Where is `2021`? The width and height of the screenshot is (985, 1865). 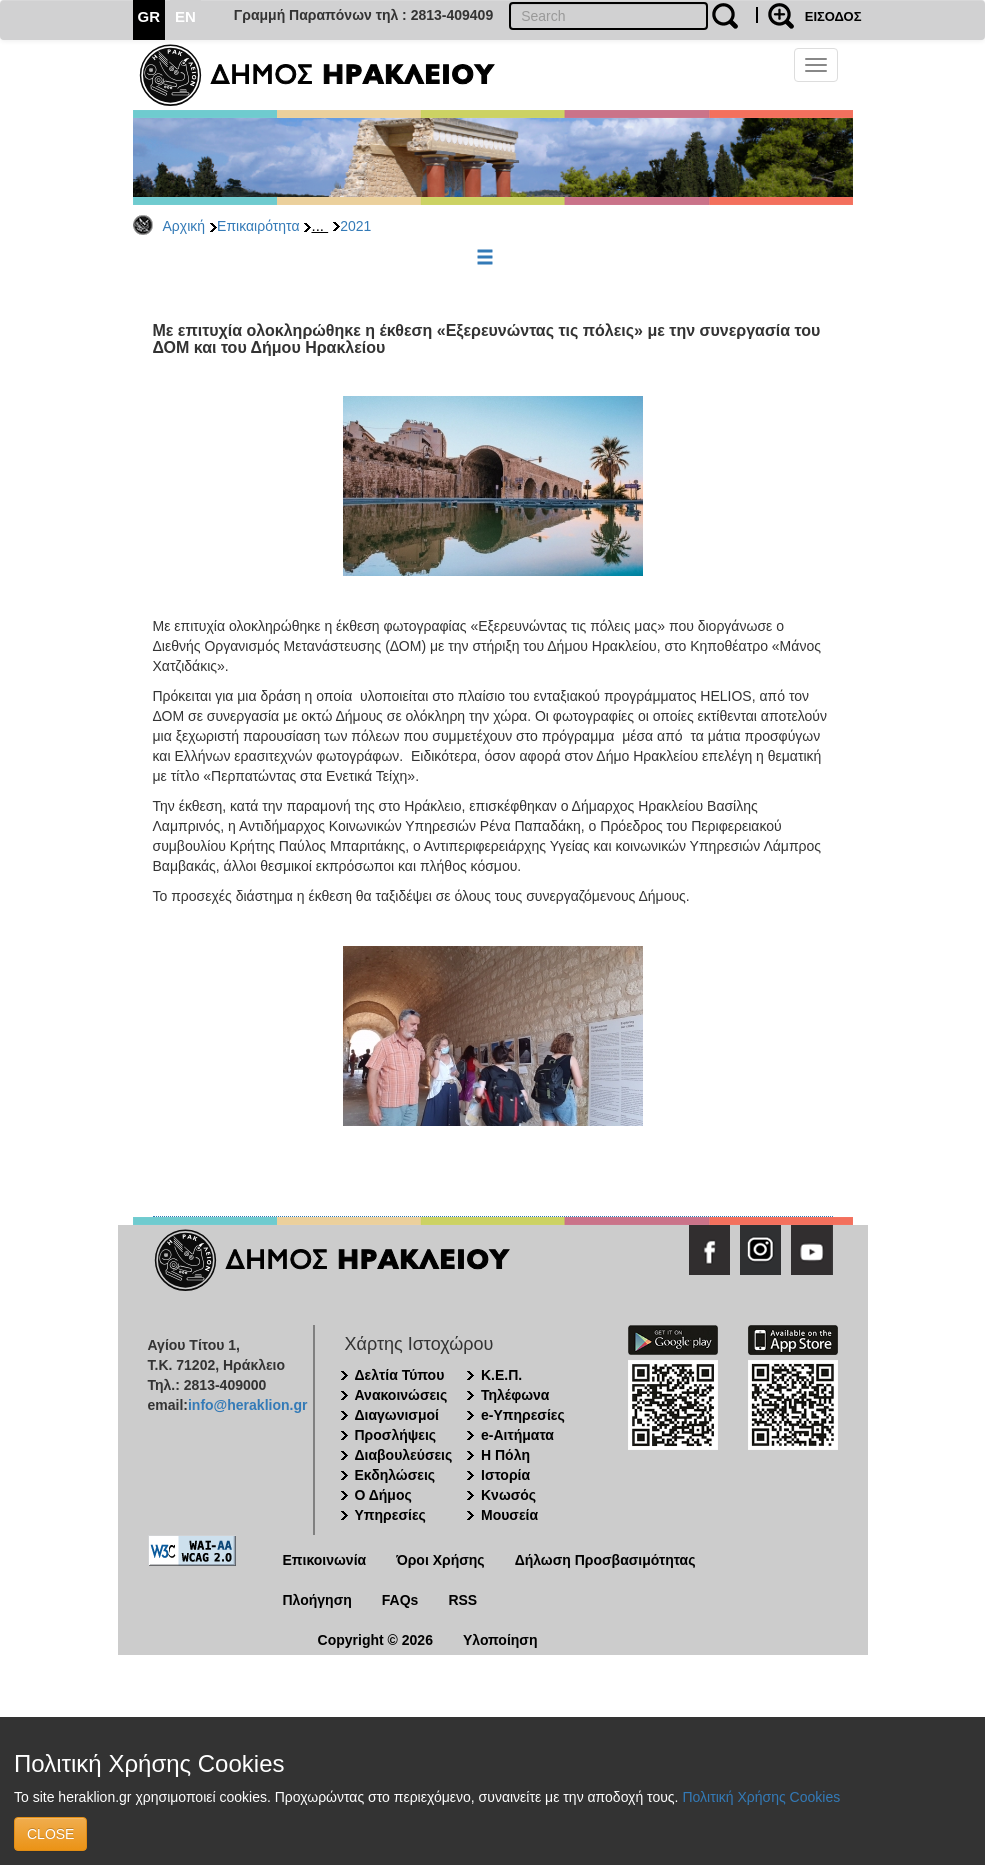 2021 is located at coordinates (355, 226).